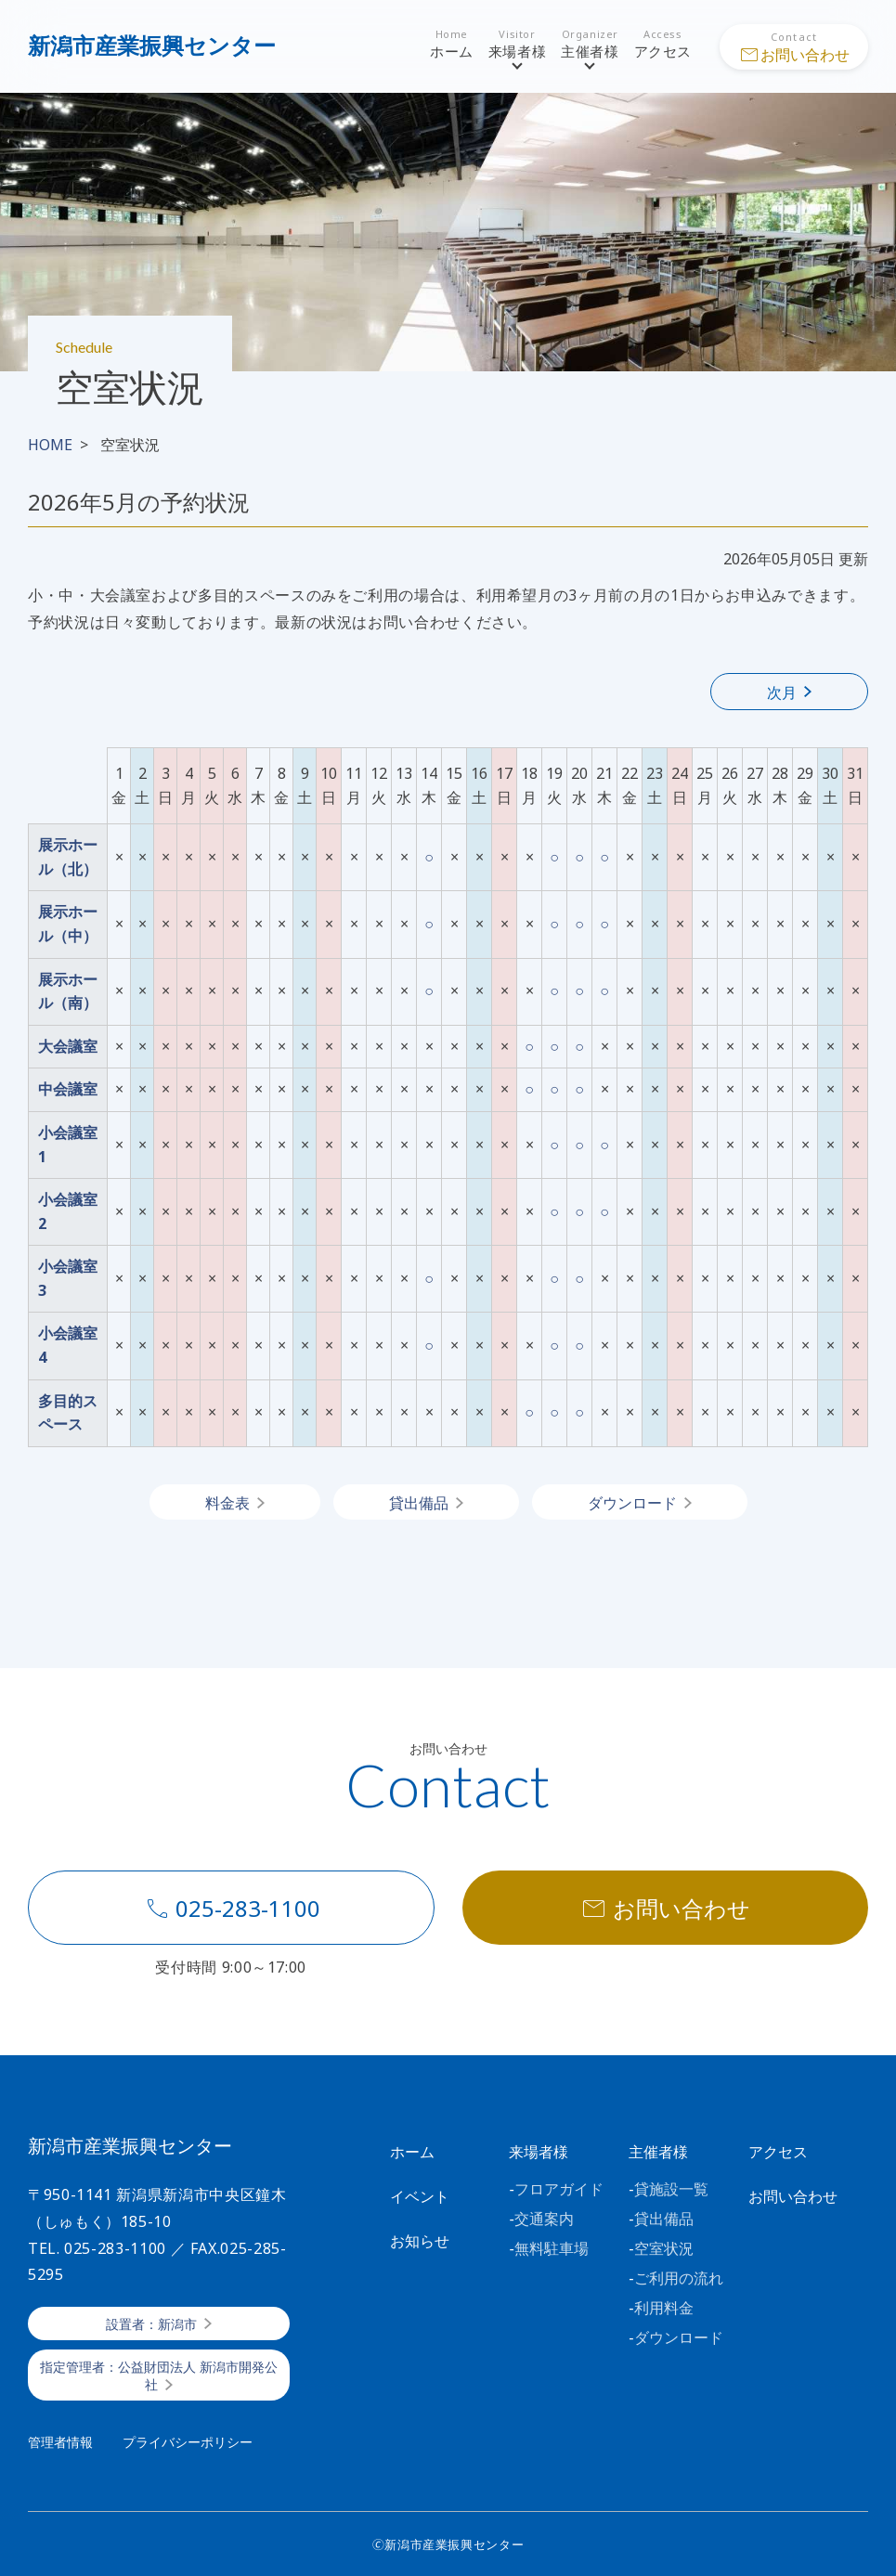 Image resolution: width=896 pixels, height=2576 pixels. What do you see at coordinates (50, 444) in the screenshot?
I see `HOME` at bounding box center [50, 444].